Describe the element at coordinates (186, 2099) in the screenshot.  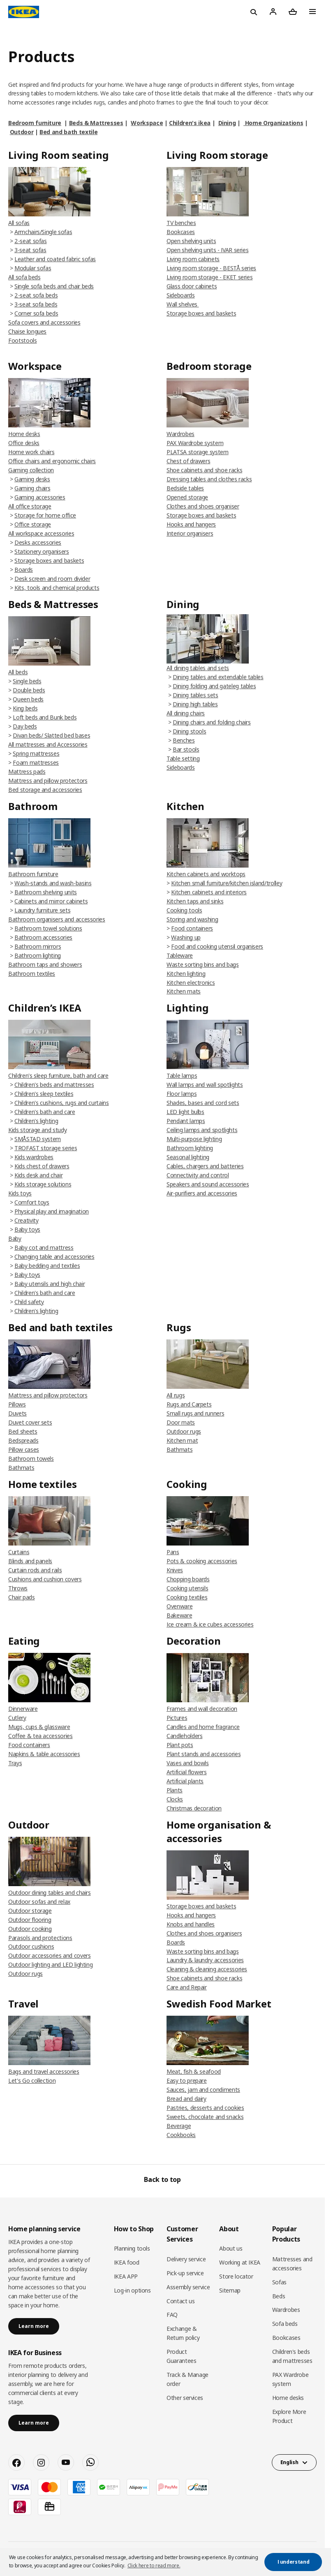
I see `Bread and dairy` at that location.